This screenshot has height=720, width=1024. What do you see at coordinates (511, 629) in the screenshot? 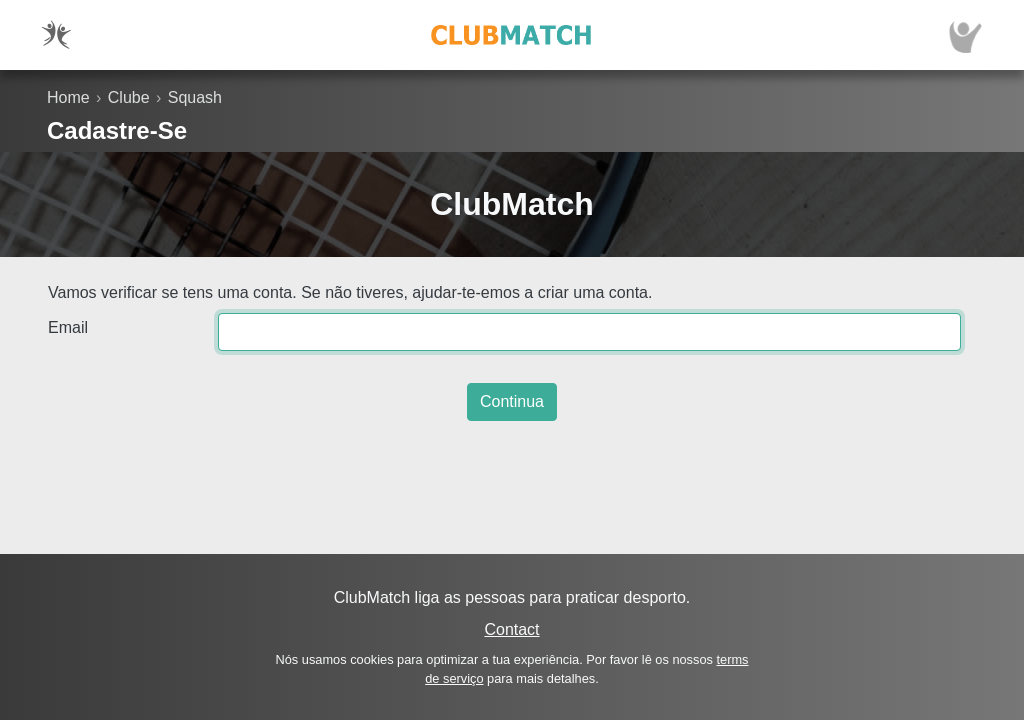
I see `Contact` at bounding box center [511, 629].